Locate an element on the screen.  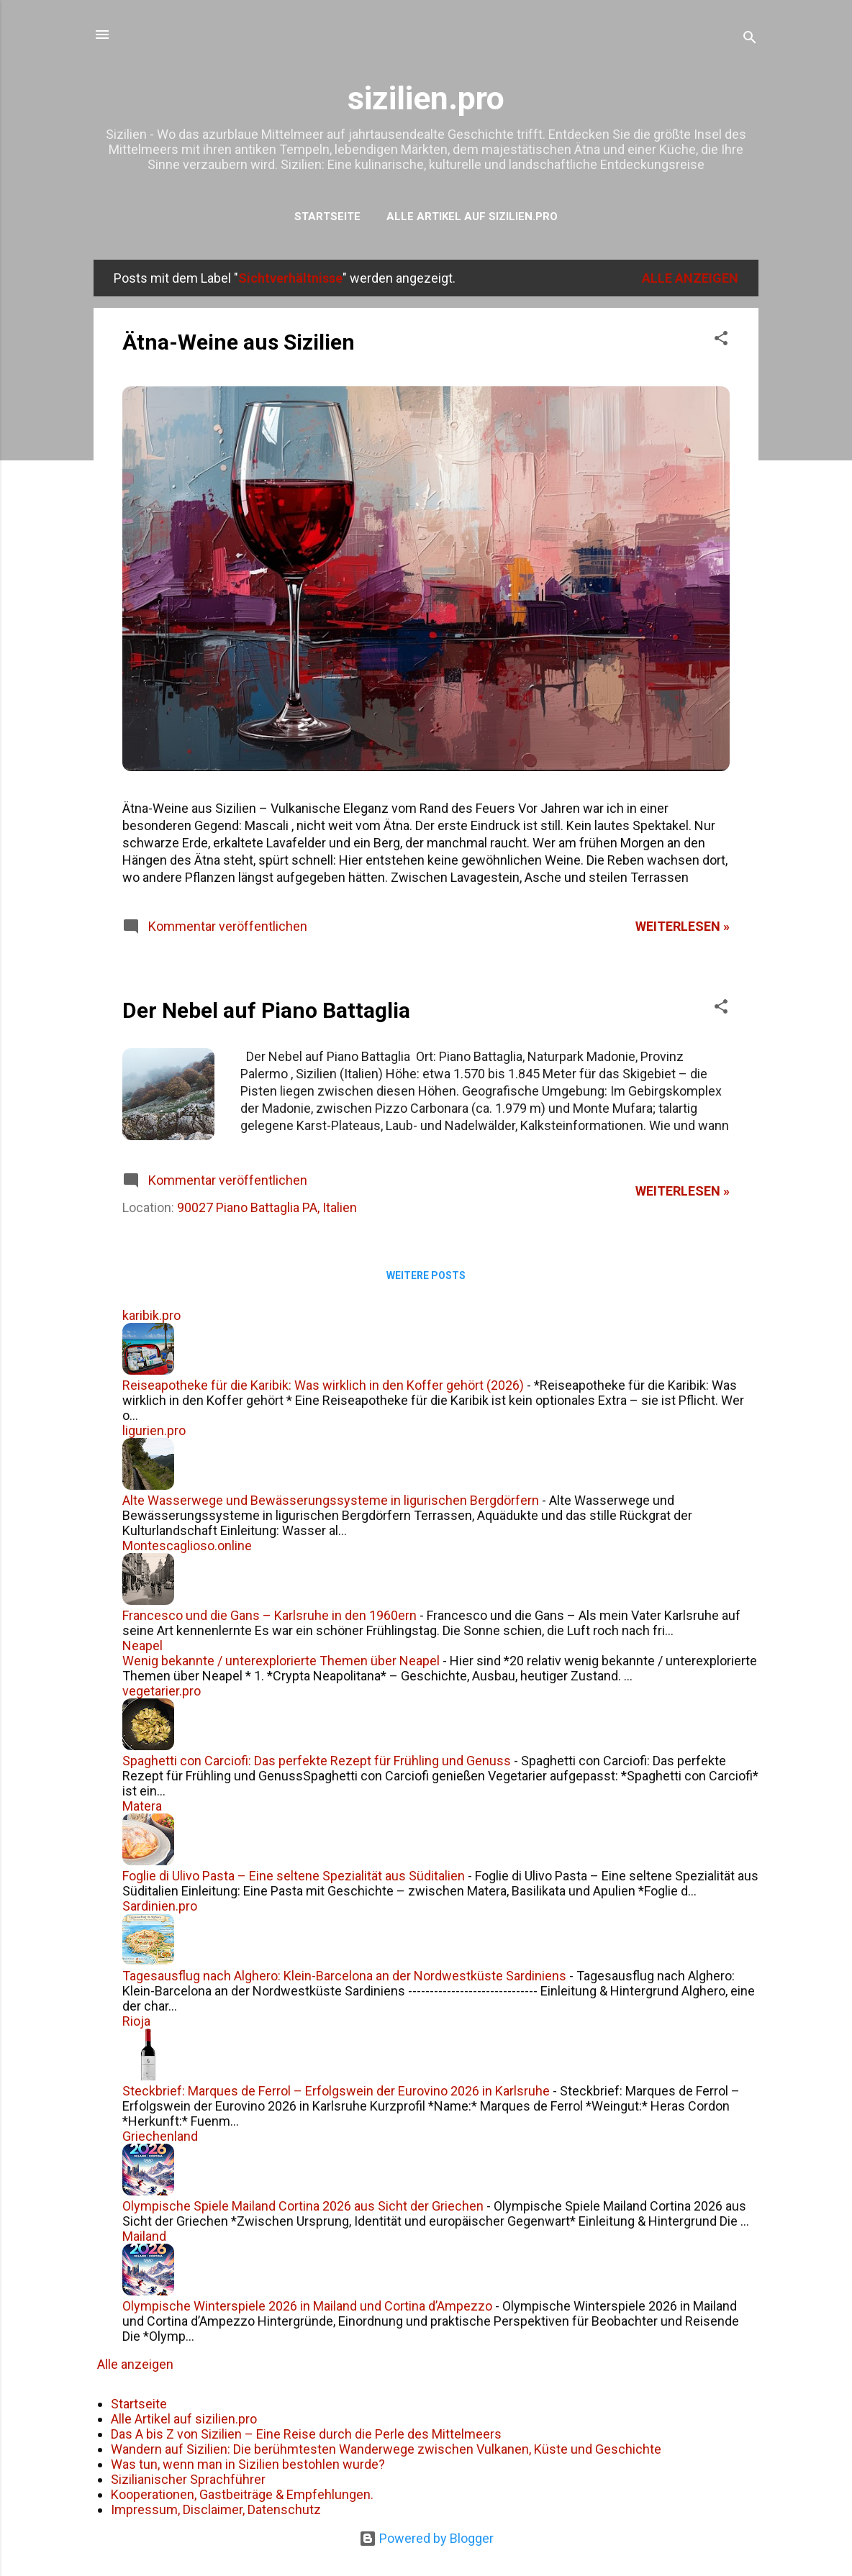
weiterlesen » is located at coordinates (682, 926).